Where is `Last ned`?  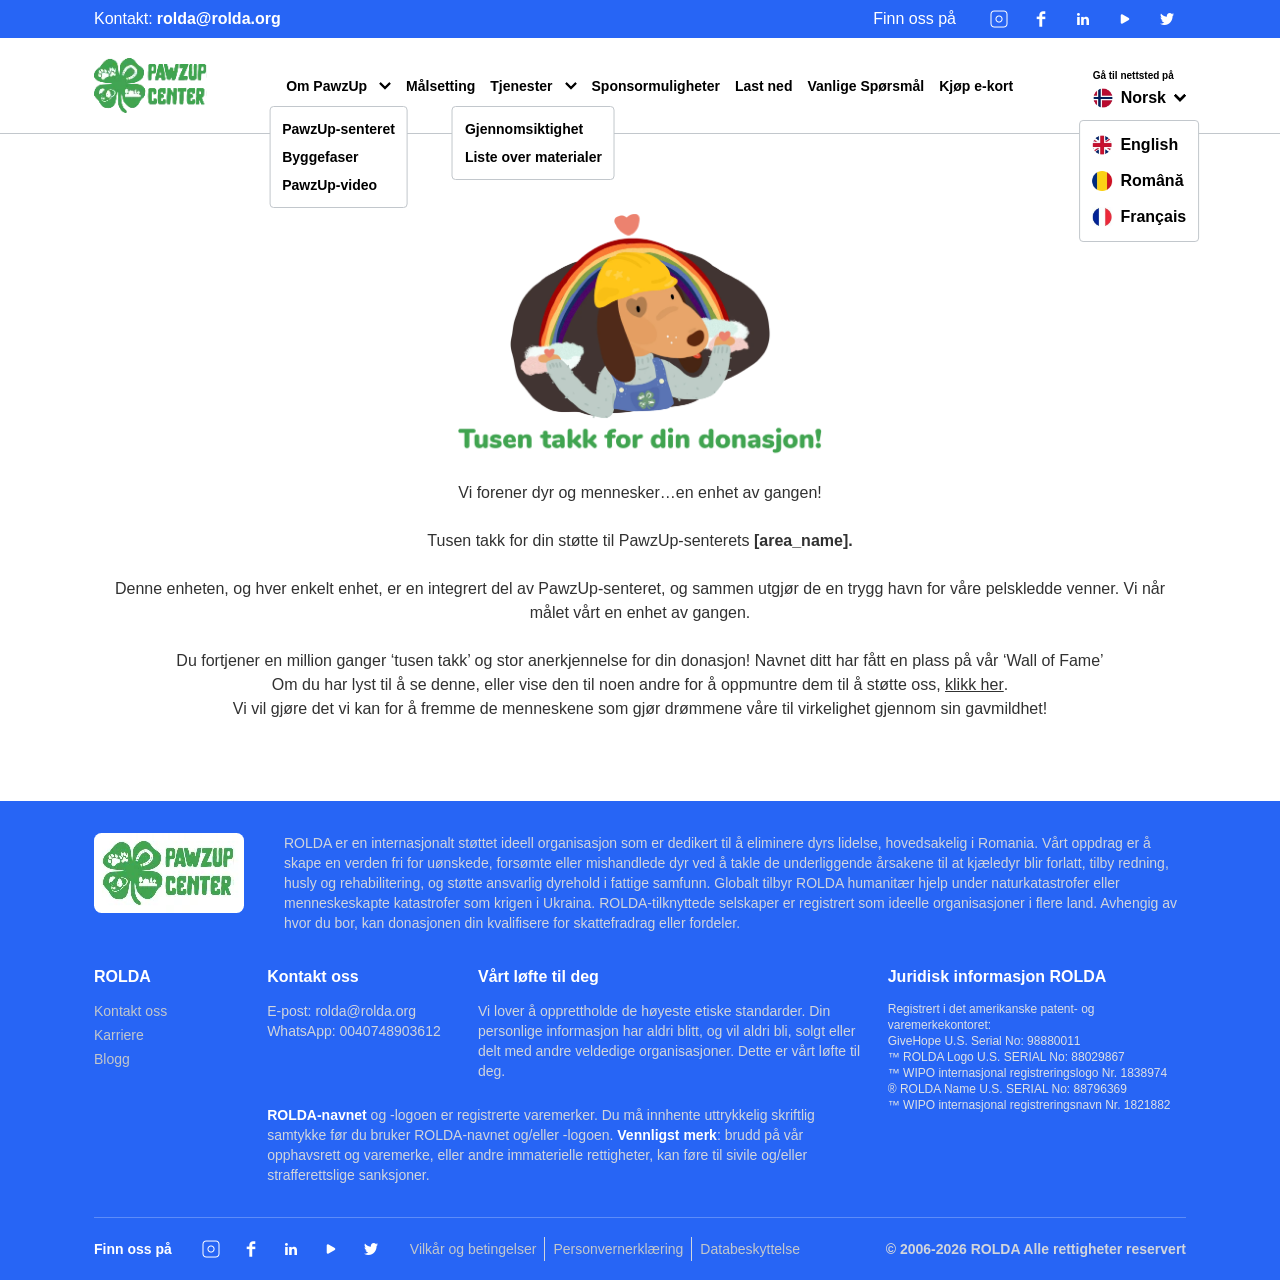
Last ned is located at coordinates (764, 86).